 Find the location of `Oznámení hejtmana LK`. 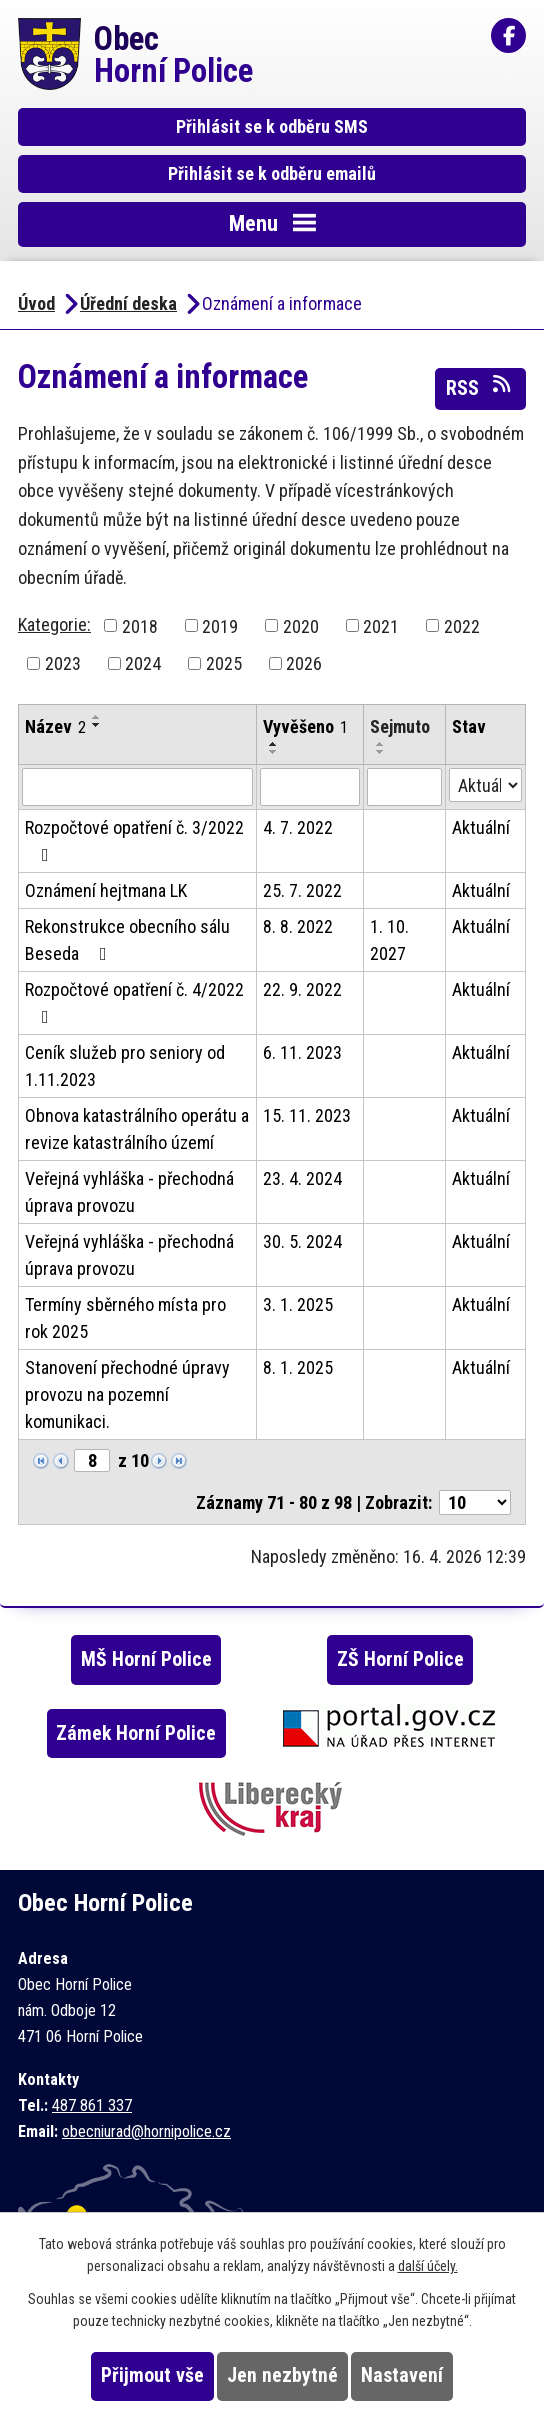

Oznámení hejtmana LK is located at coordinates (106, 890).